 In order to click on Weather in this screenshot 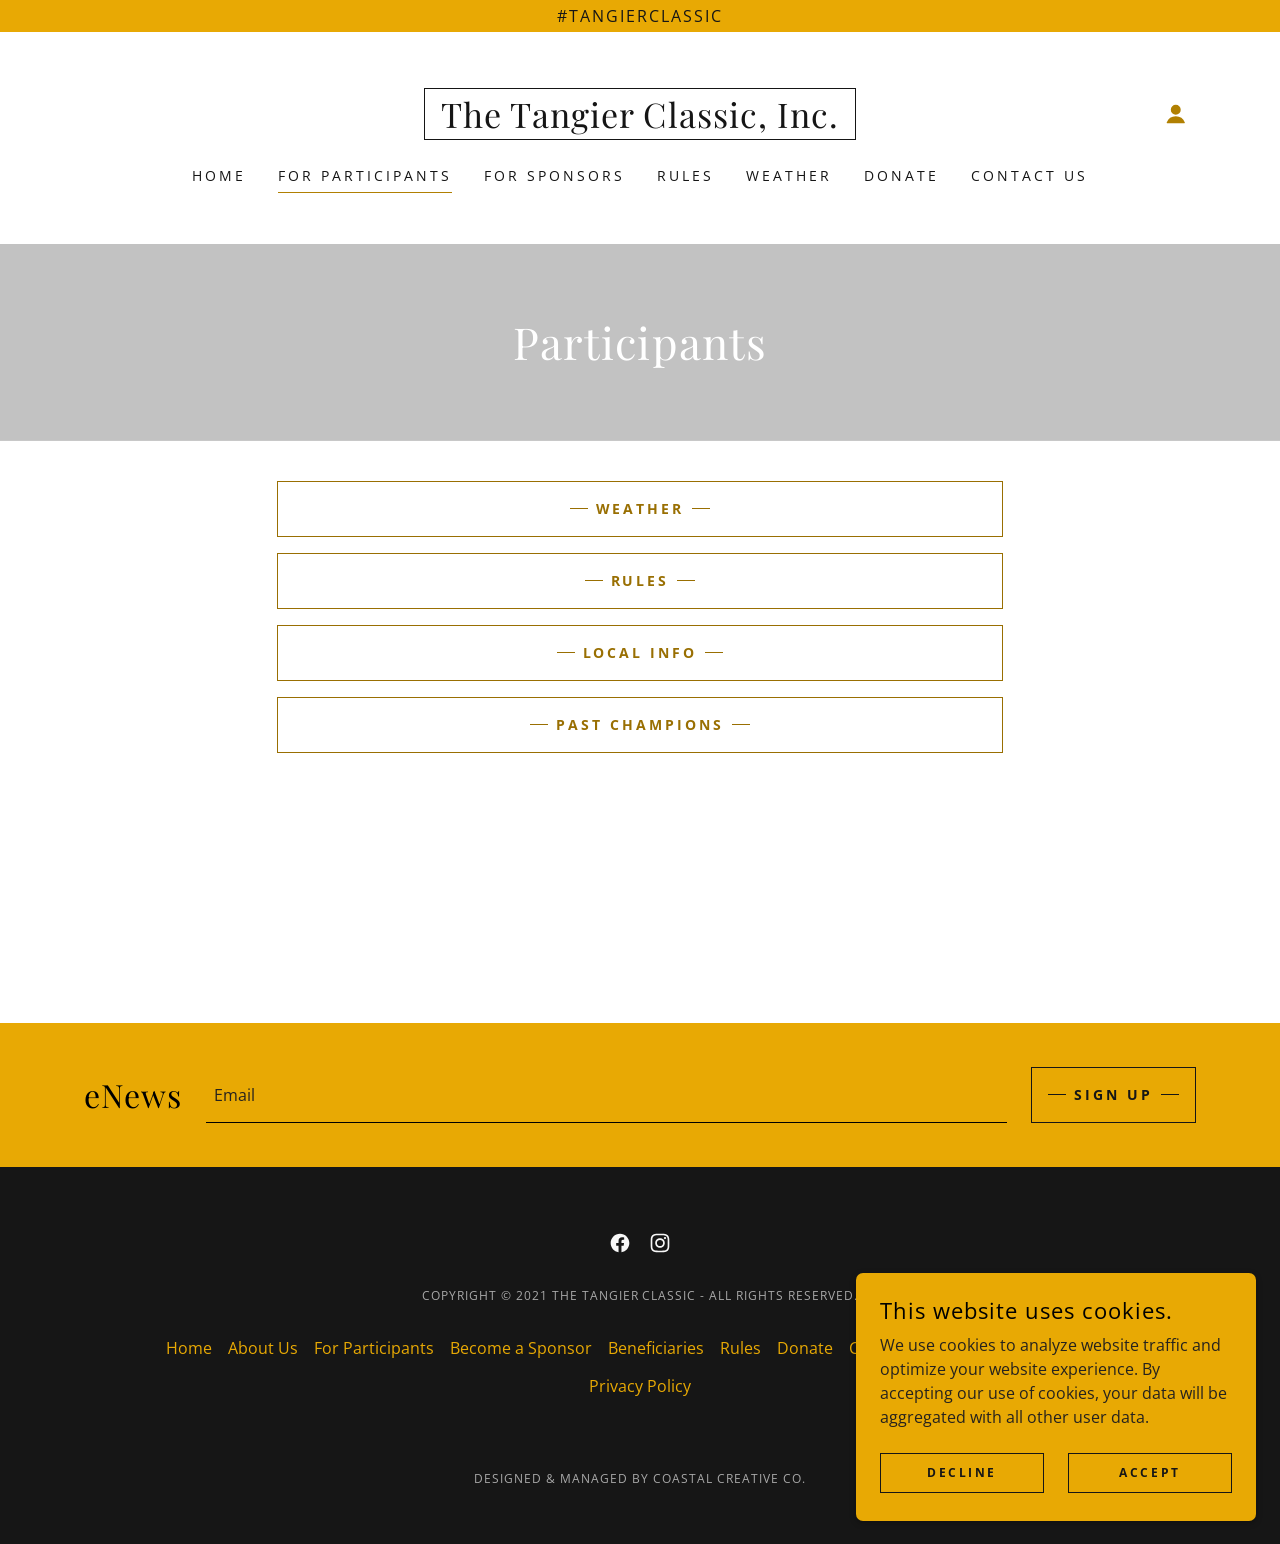, I will do `click(640, 508)`.